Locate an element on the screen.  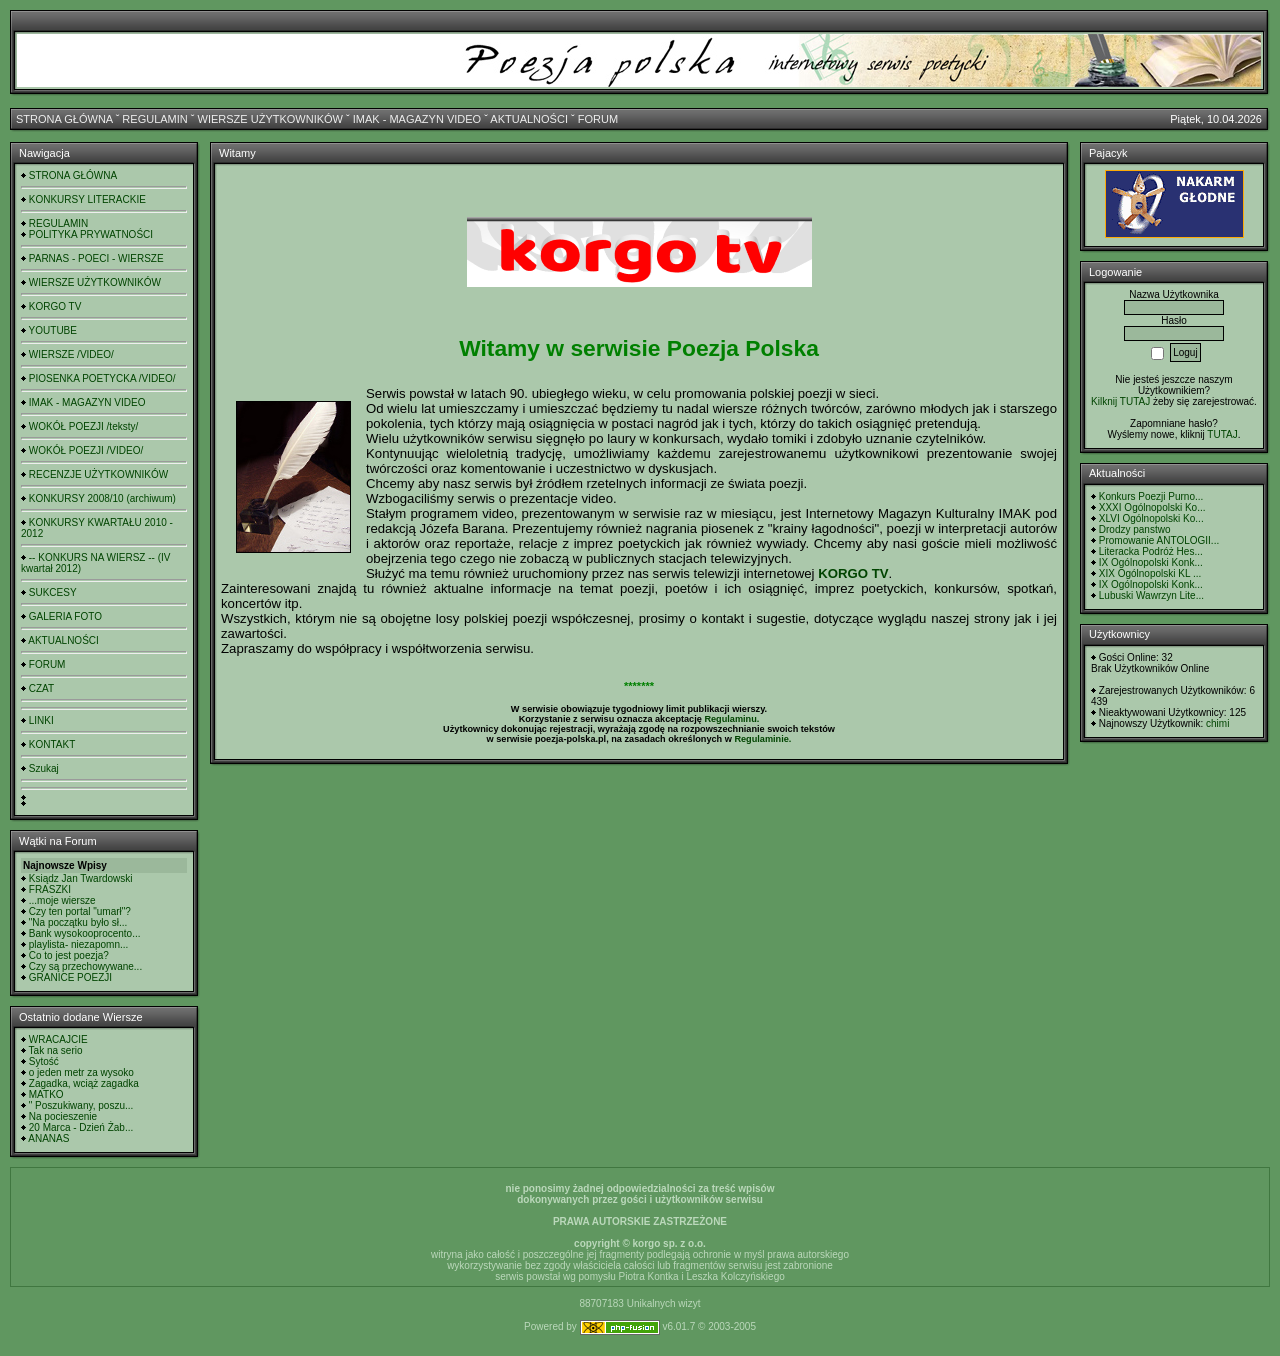
WOKÓŁ POEZJI /VIDEO/ is located at coordinates (86, 450).